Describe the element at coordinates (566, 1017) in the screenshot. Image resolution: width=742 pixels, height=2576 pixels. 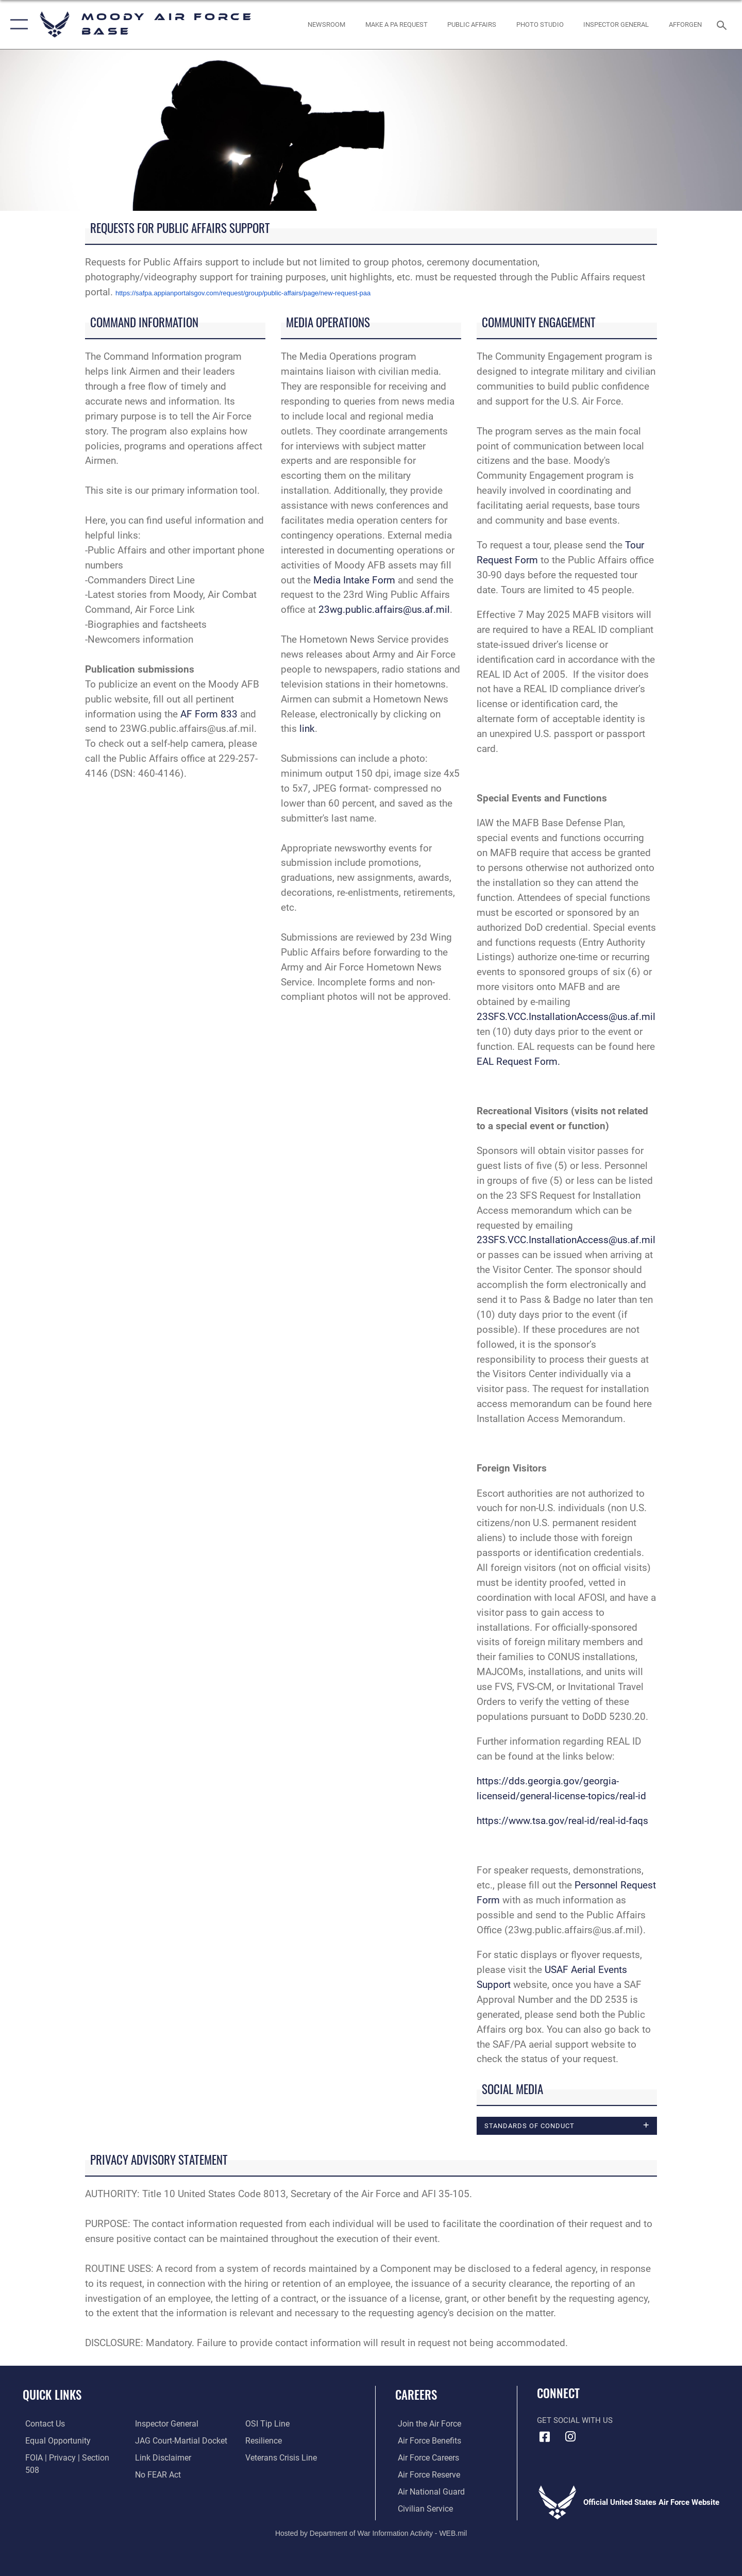
I see `23SFS.VCC.InstallationAccess@us.af.mil` at that location.